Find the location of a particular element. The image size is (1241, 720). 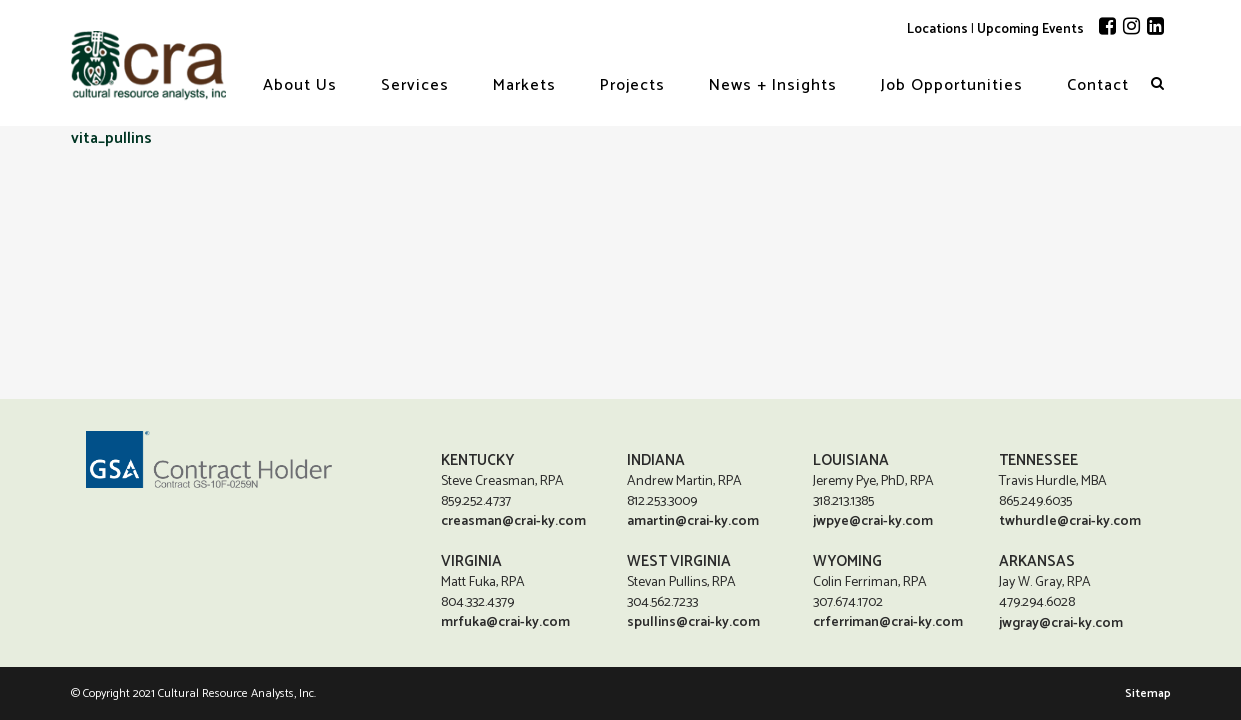

amartin@crai-ky.com is located at coordinates (693, 520).